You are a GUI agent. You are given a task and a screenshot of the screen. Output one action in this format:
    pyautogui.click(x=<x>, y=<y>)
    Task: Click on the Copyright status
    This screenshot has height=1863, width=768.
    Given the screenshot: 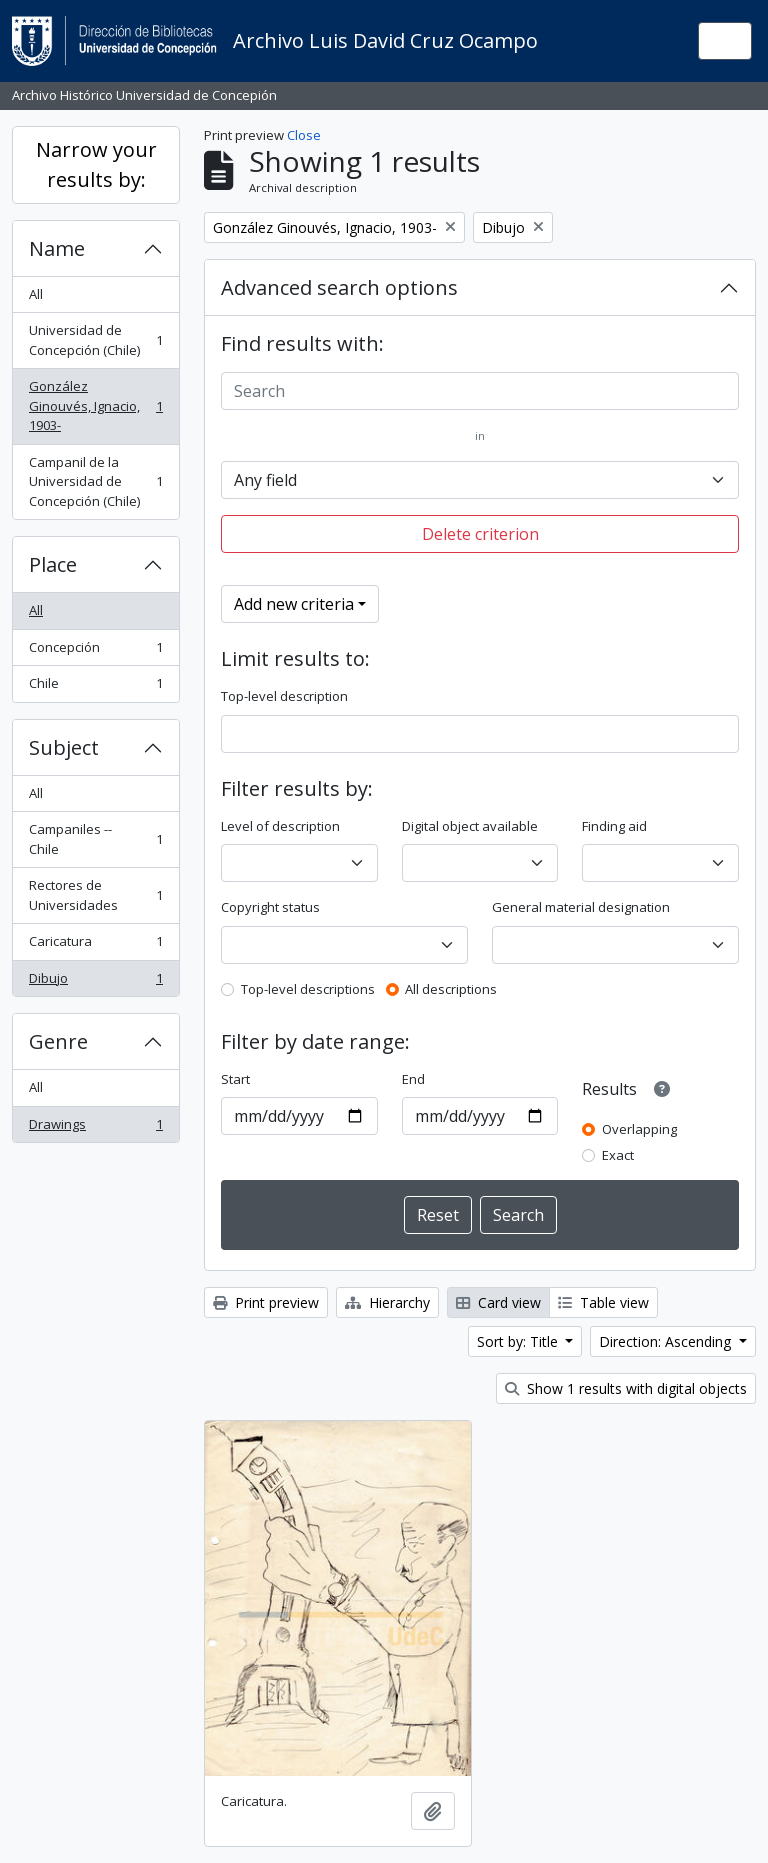 What is the action you would take?
    pyautogui.click(x=270, y=907)
    